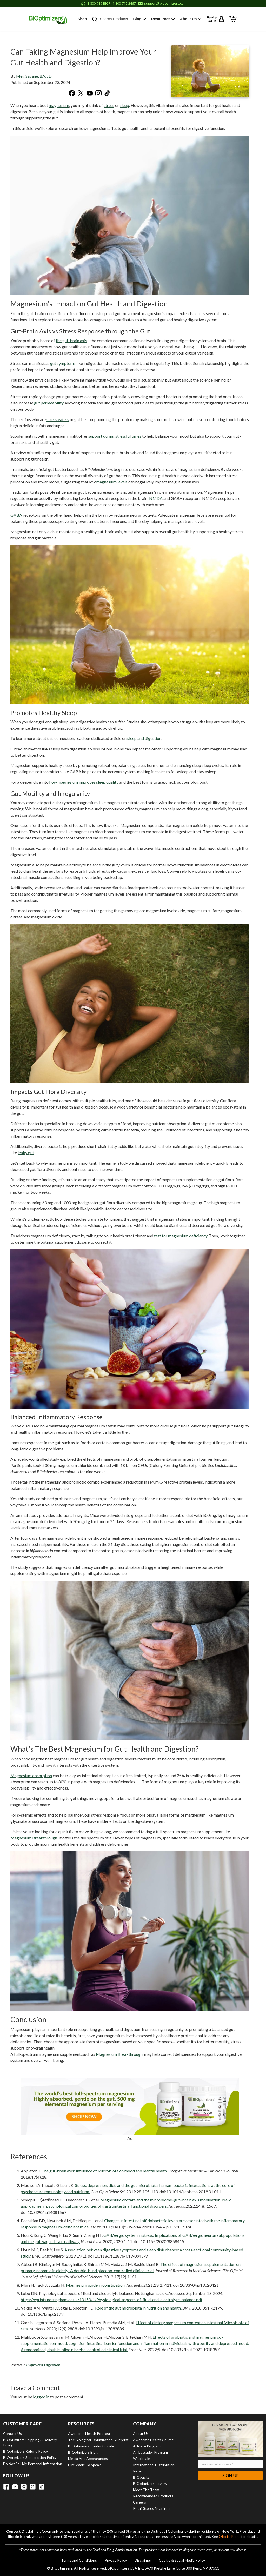 This screenshot has height=2576, width=266. What do you see at coordinates (43, 2364) in the screenshot?
I see `Improved Digestion` at bounding box center [43, 2364].